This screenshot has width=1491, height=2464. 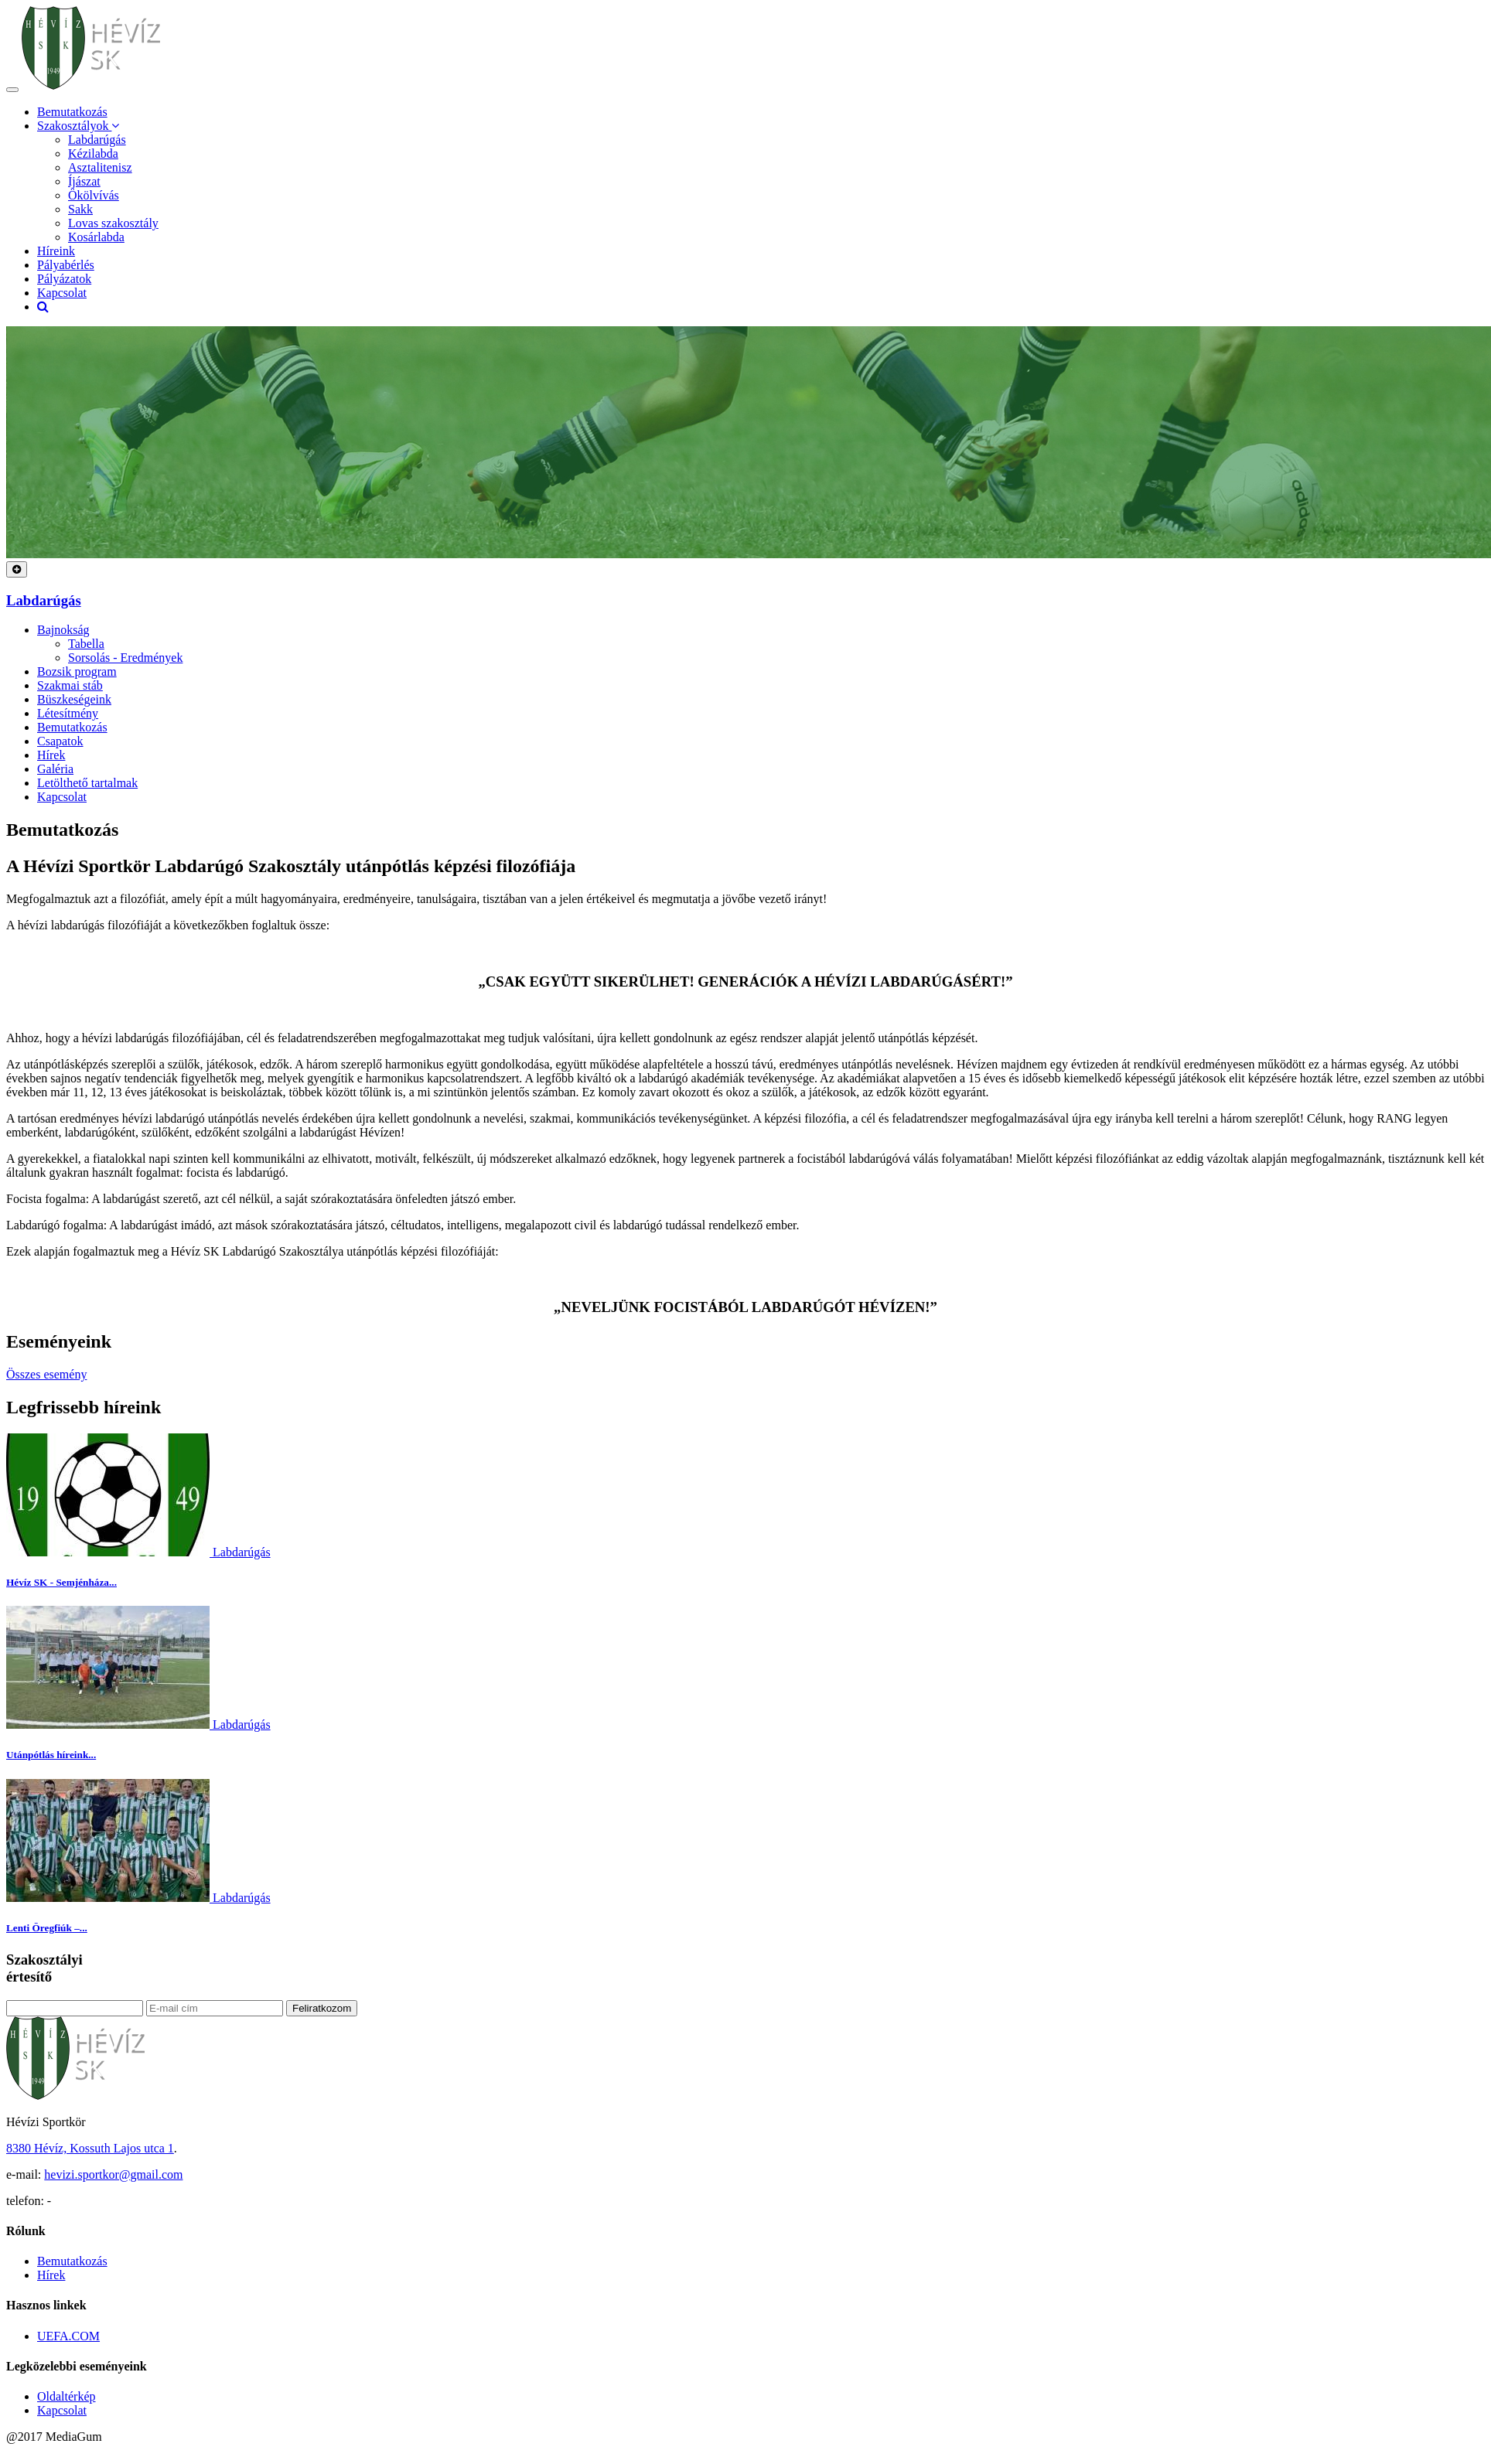 What do you see at coordinates (70, 685) in the screenshot?
I see `Szakmai stáb` at bounding box center [70, 685].